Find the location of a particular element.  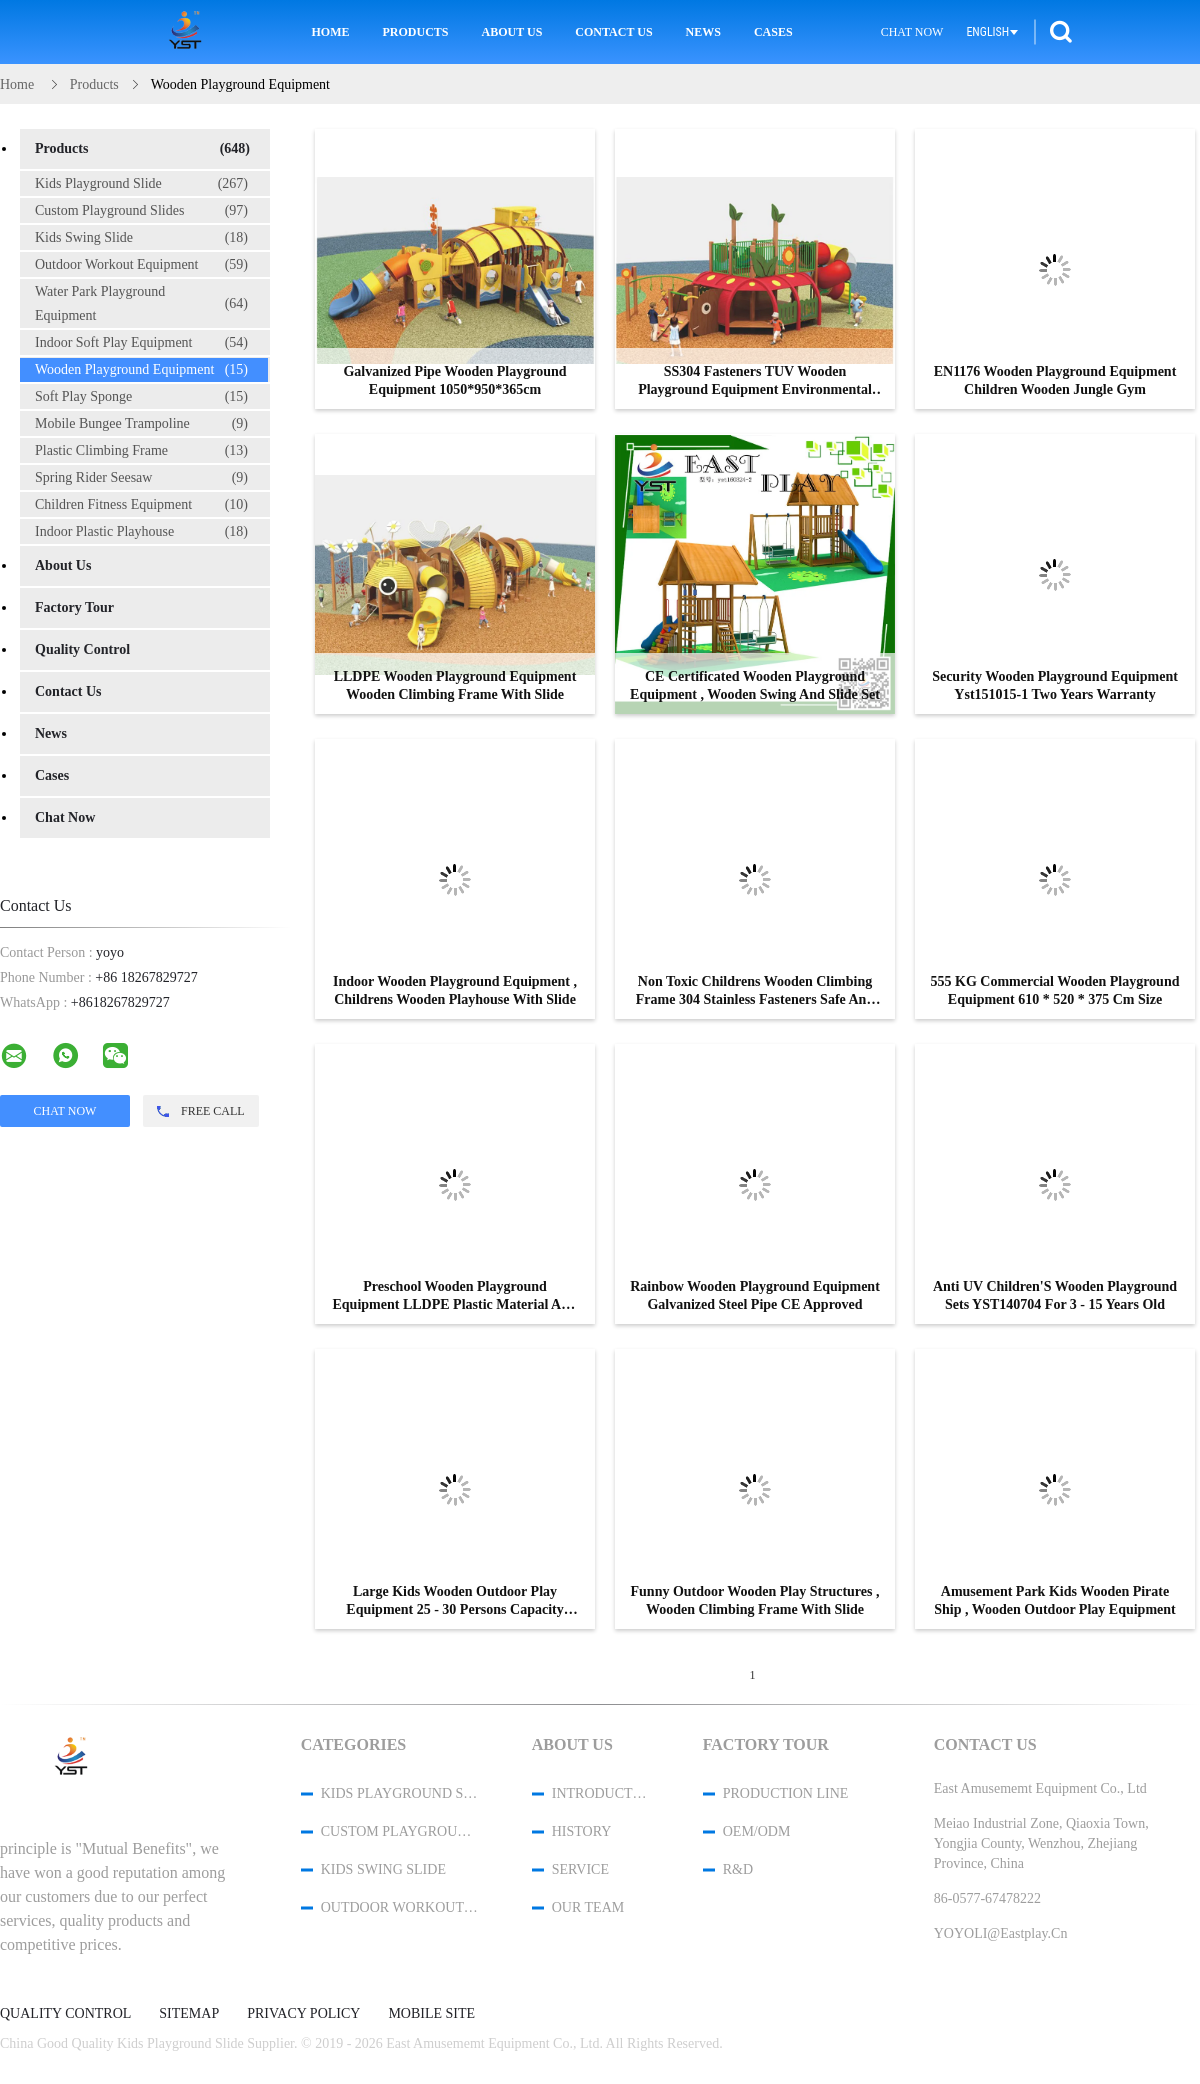

Water Park Playground Equipment is located at coordinates (141, 303).